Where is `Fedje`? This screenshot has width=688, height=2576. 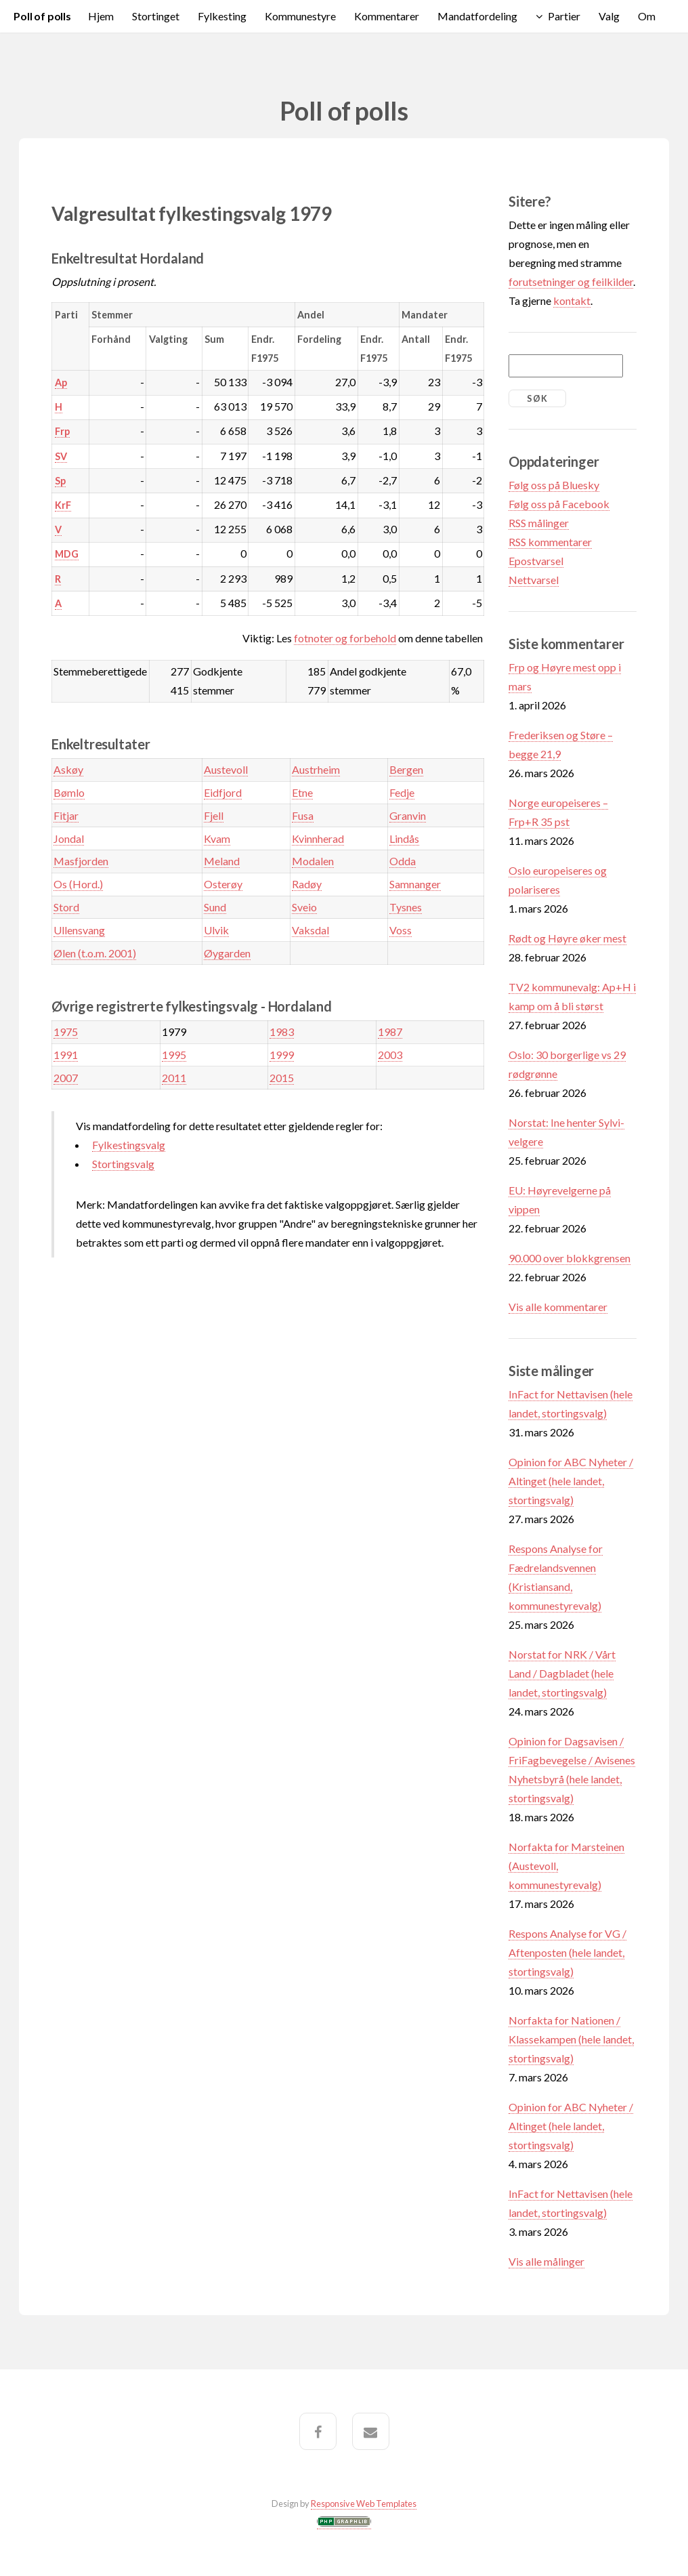
Fedje is located at coordinates (401, 792).